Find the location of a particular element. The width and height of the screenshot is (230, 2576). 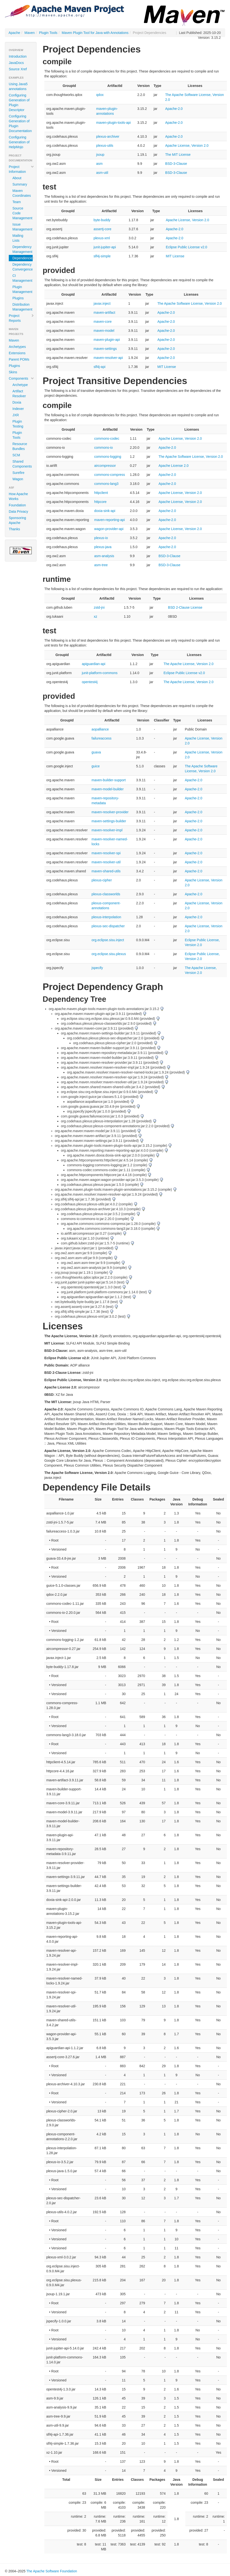

BSD 2-Clause License is located at coordinates (185, 607).